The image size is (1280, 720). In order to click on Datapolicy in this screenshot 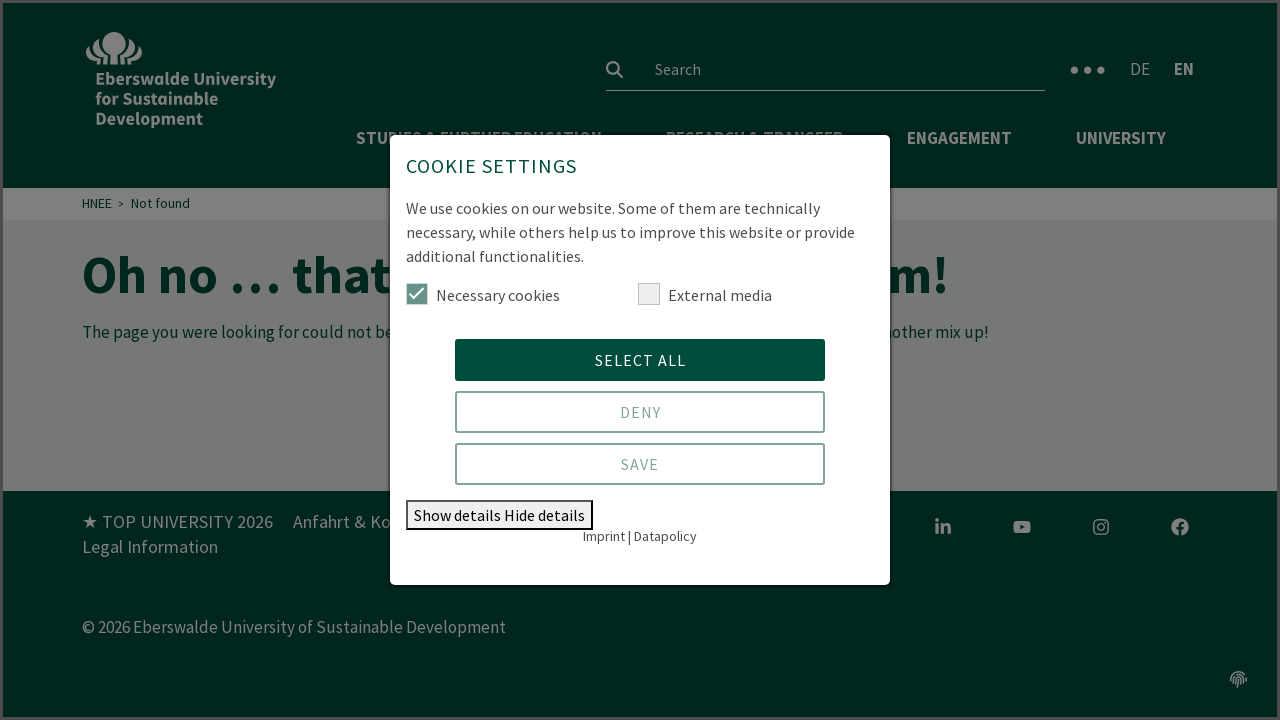, I will do `click(665, 536)`.